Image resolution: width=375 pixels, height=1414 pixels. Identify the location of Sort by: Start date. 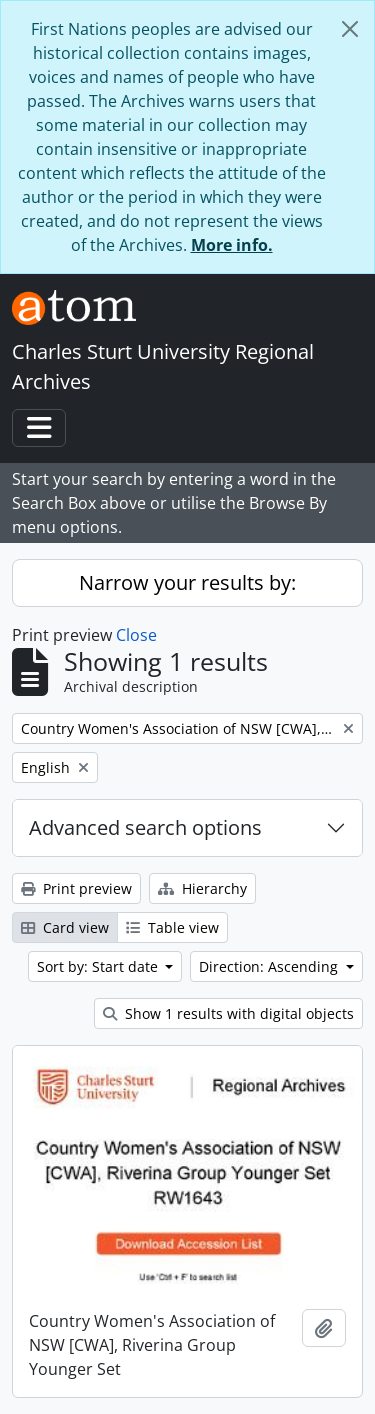
(99, 966).